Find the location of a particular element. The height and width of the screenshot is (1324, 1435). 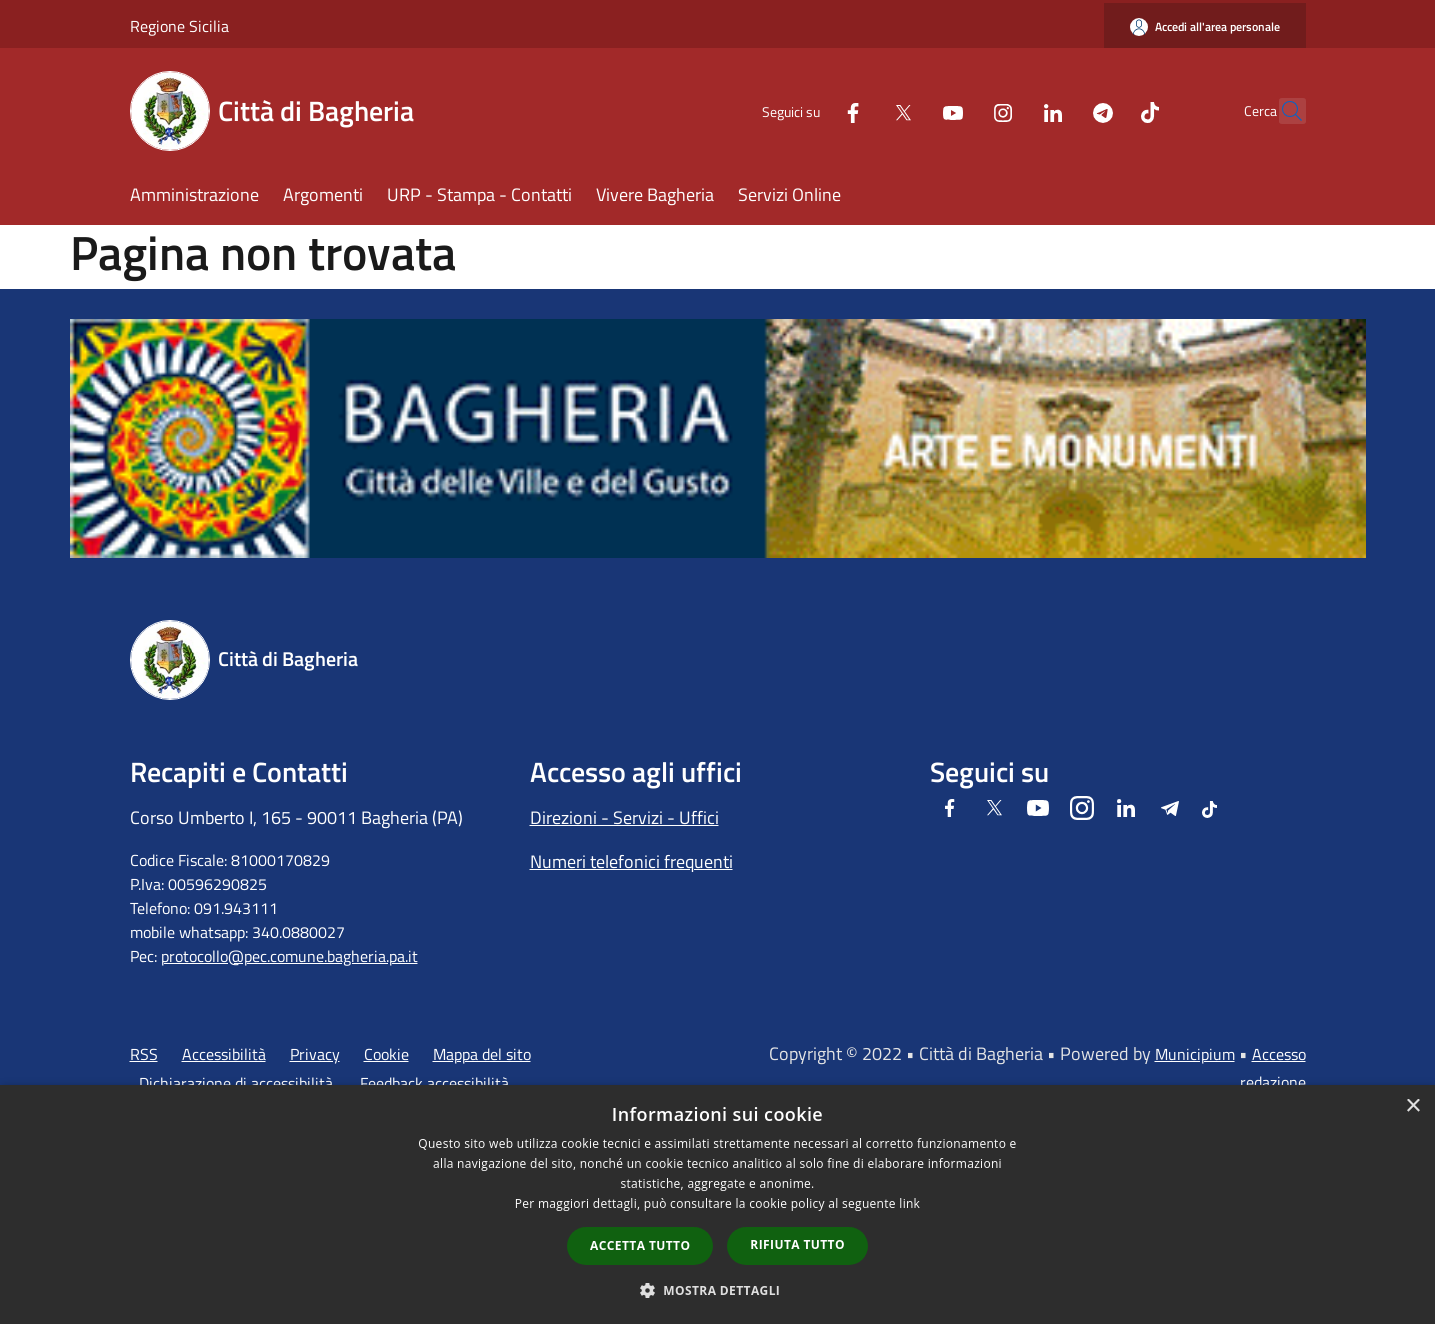

[Cerca] is located at coordinates (1282, 111).